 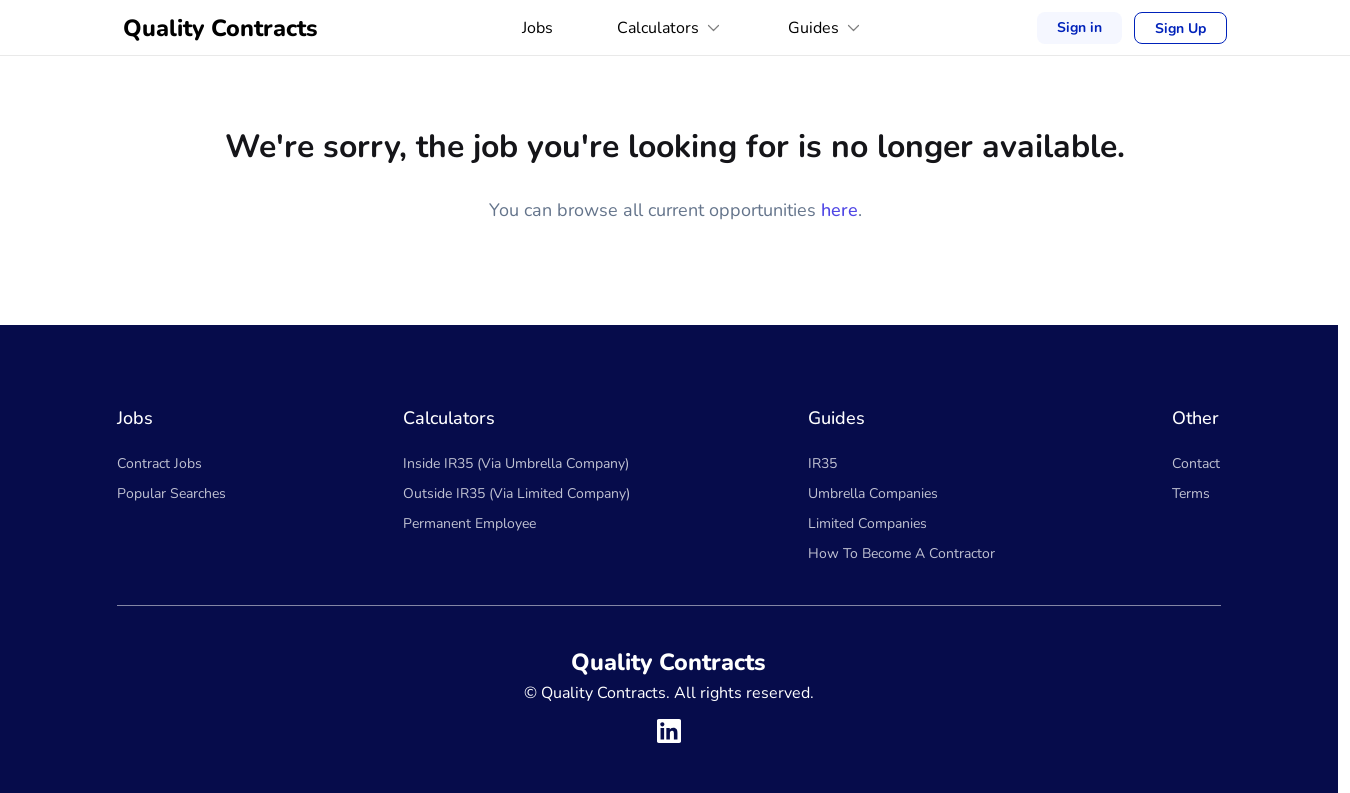 What do you see at coordinates (839, 210) in the screenshot?
I see `here` at bounding box center [839, 210].